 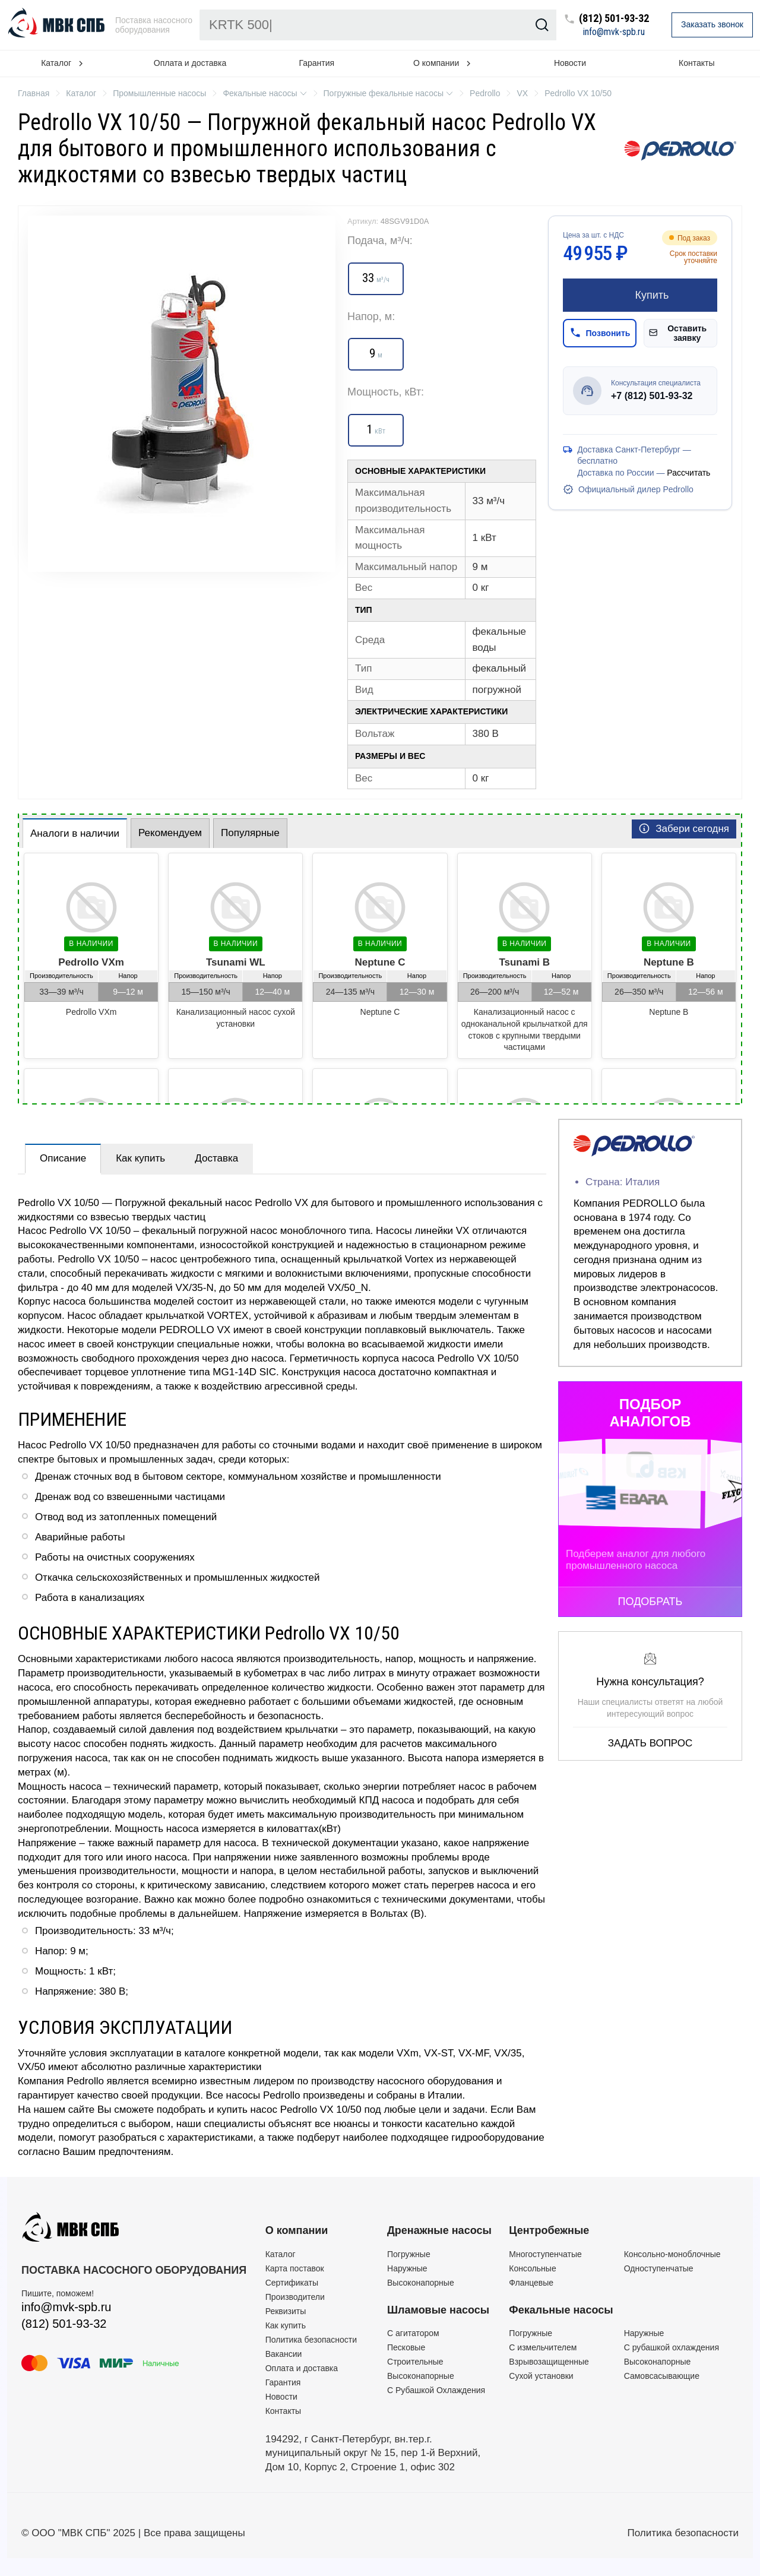 What do you see at coordinates (439, 2230) in the screenshot?
I see `Дренажные насосы` at bounding box center [439, 2230].